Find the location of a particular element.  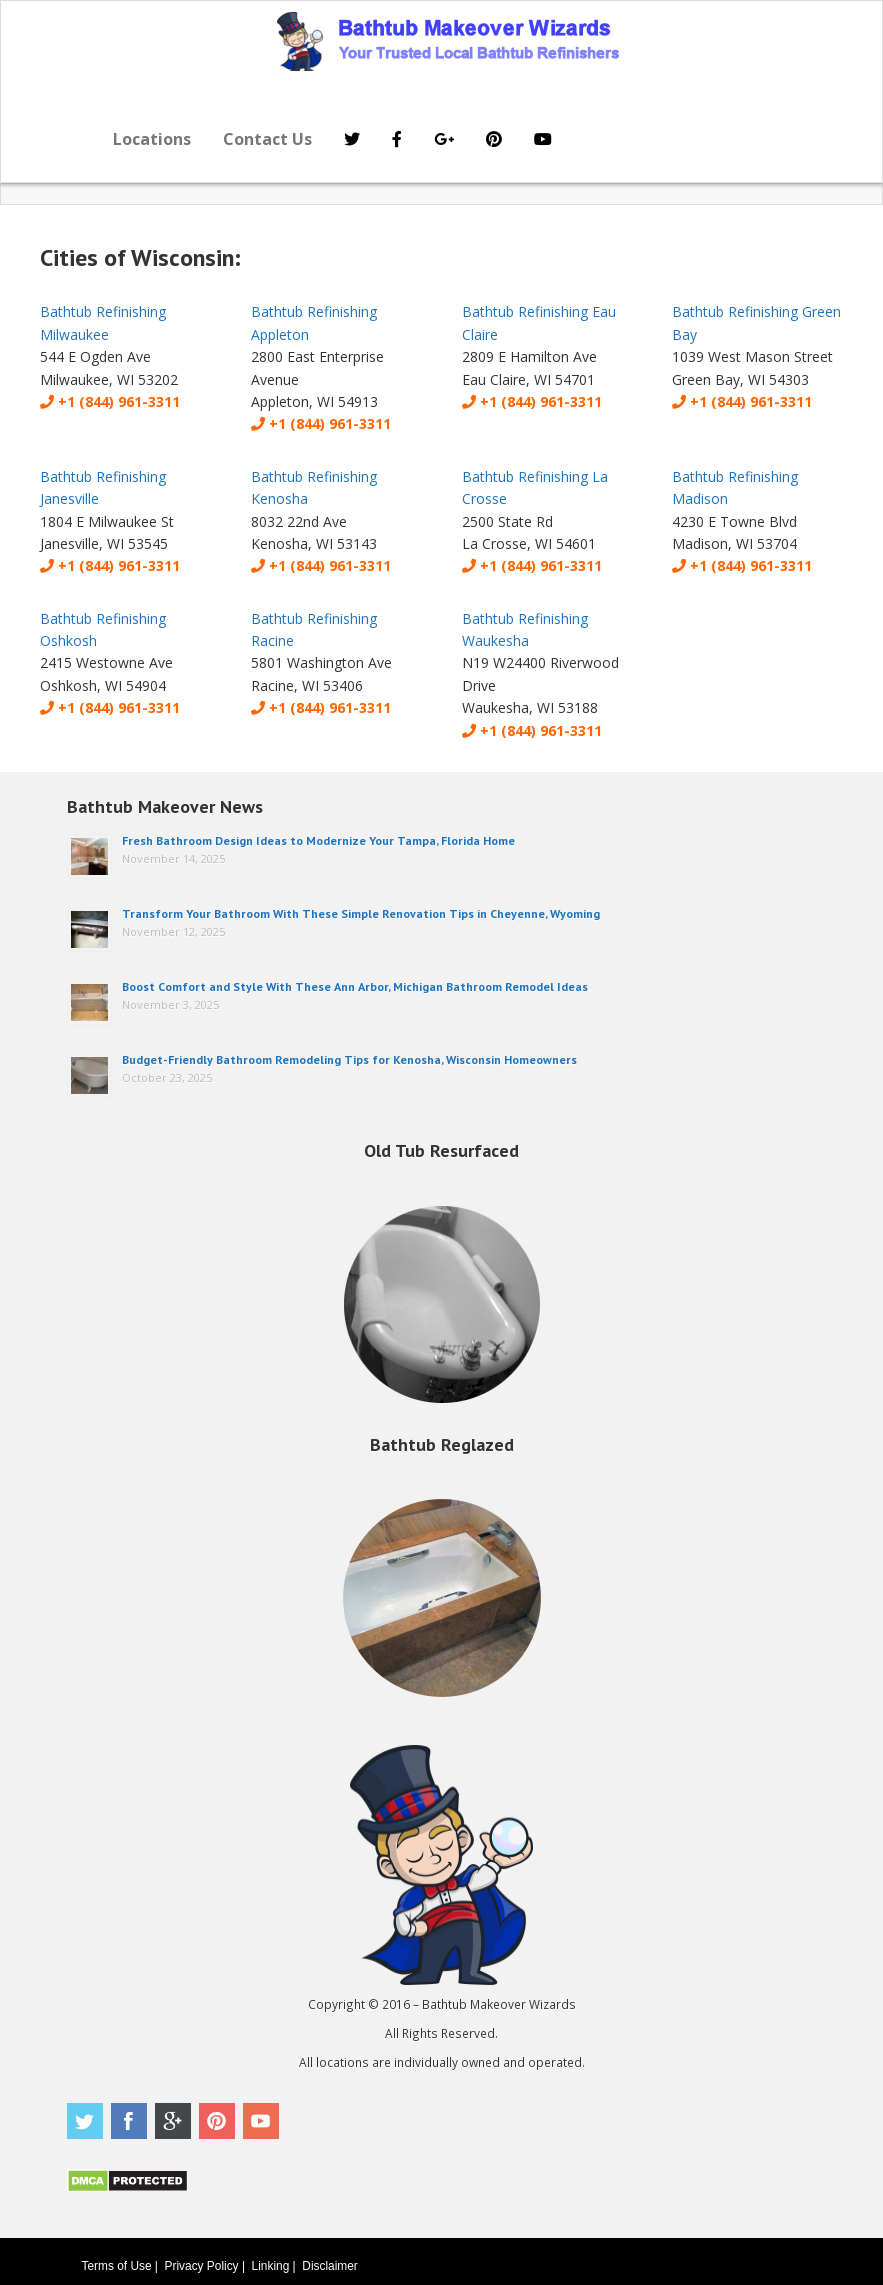

Linking is located at coordinates (271, 2266).